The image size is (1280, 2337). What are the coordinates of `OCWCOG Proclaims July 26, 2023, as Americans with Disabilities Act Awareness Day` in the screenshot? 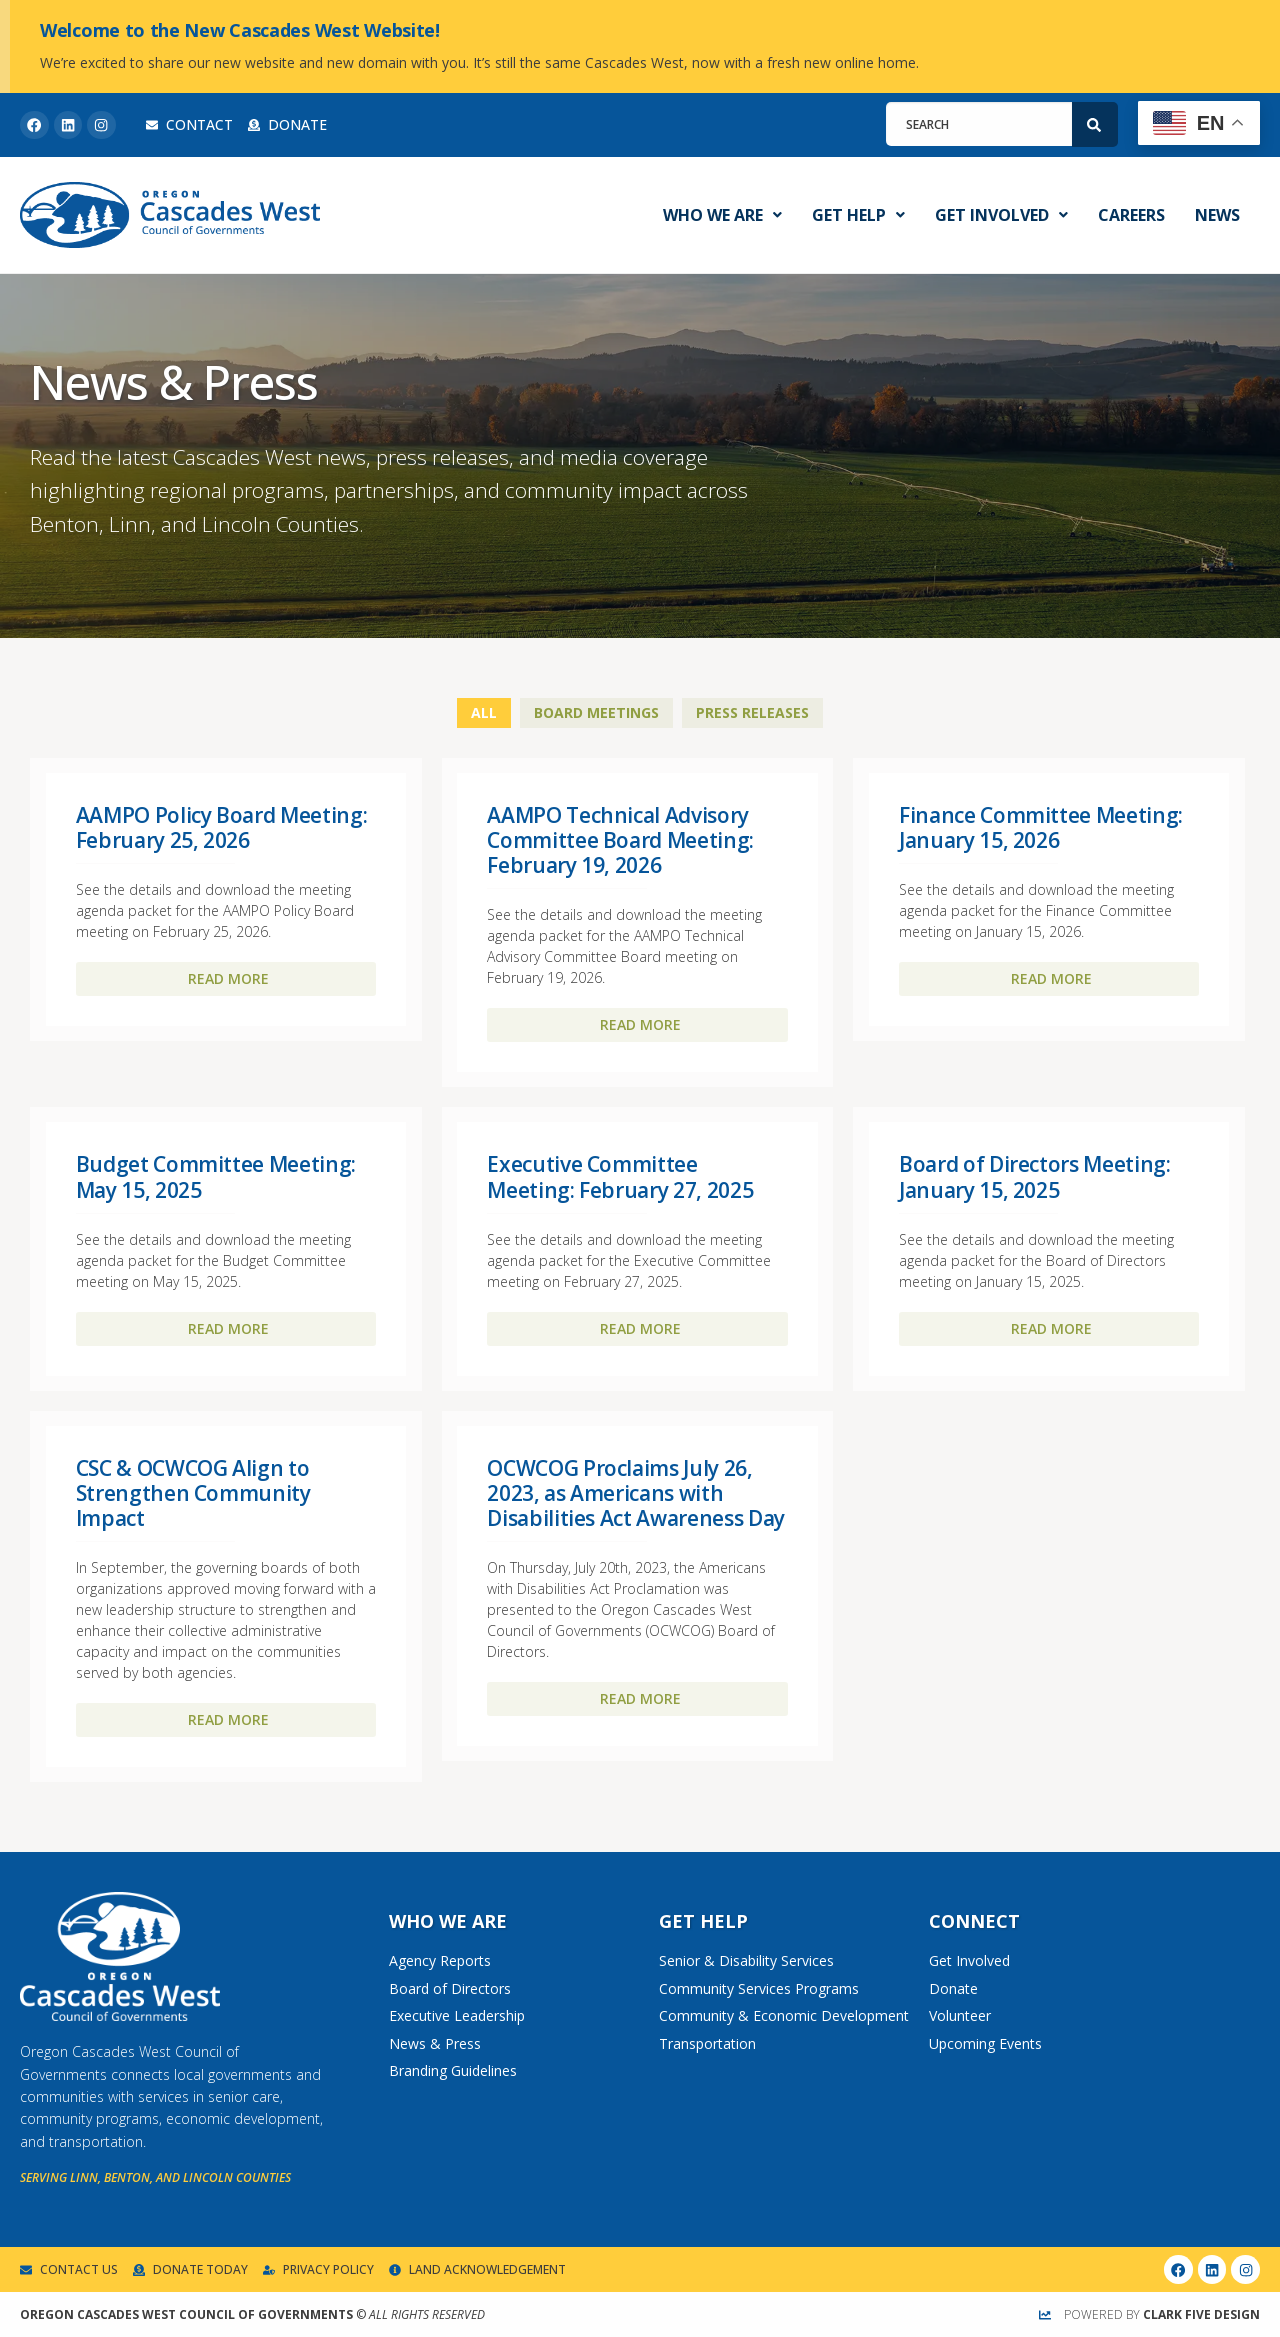 It's located at (636, 1493).